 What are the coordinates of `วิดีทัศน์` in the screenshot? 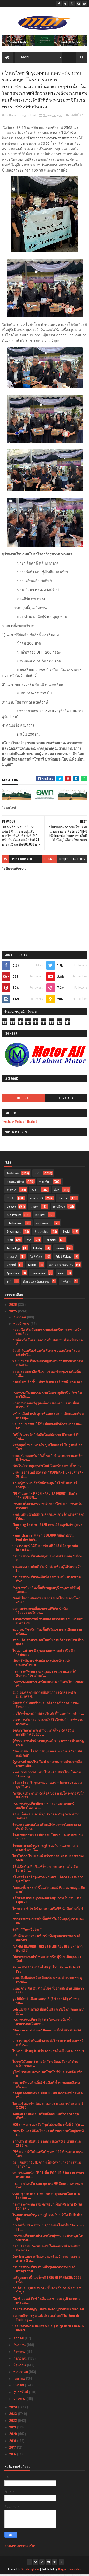 It's located at (11, 1266).